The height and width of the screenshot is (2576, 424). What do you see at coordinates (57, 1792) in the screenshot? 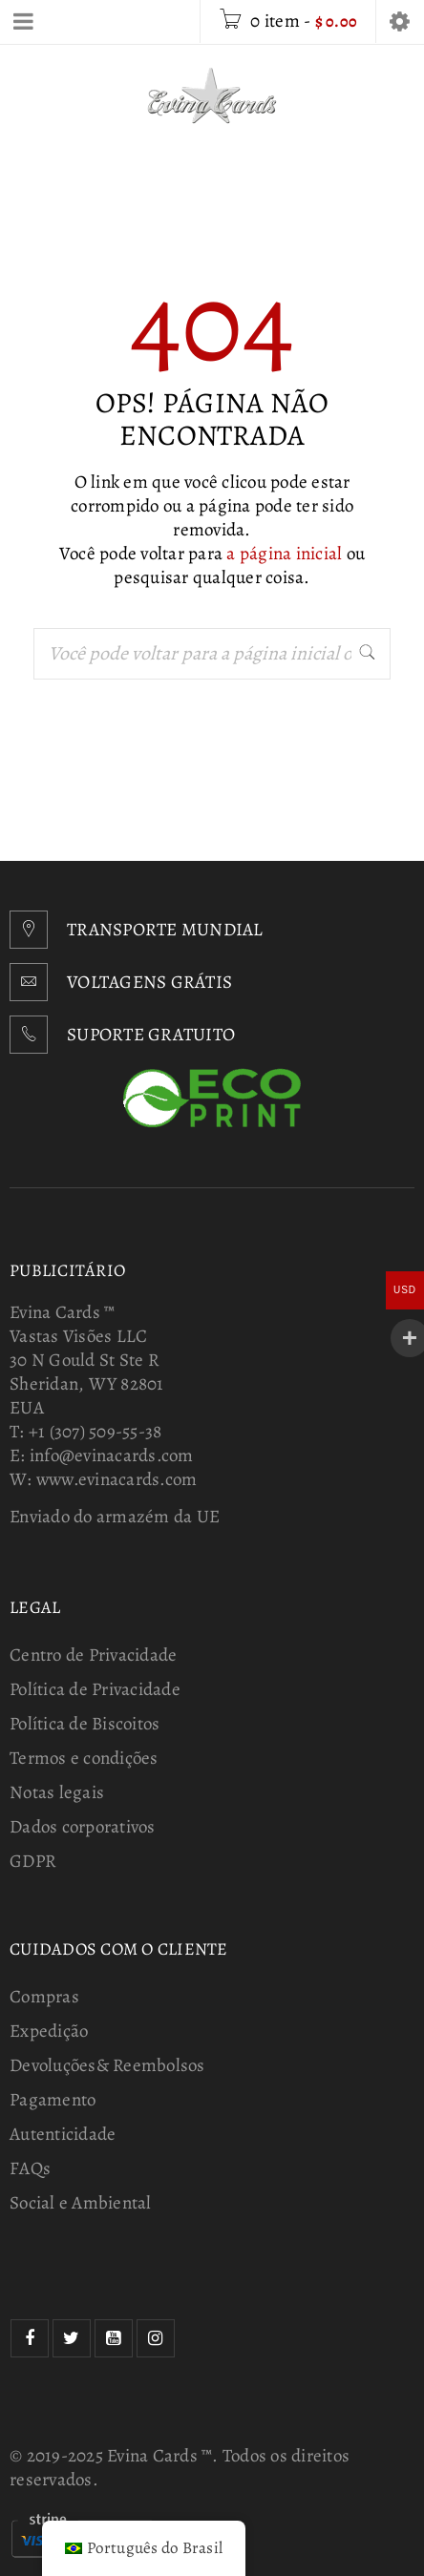
I see `Notas legais` at bounding box center [57, 1792].